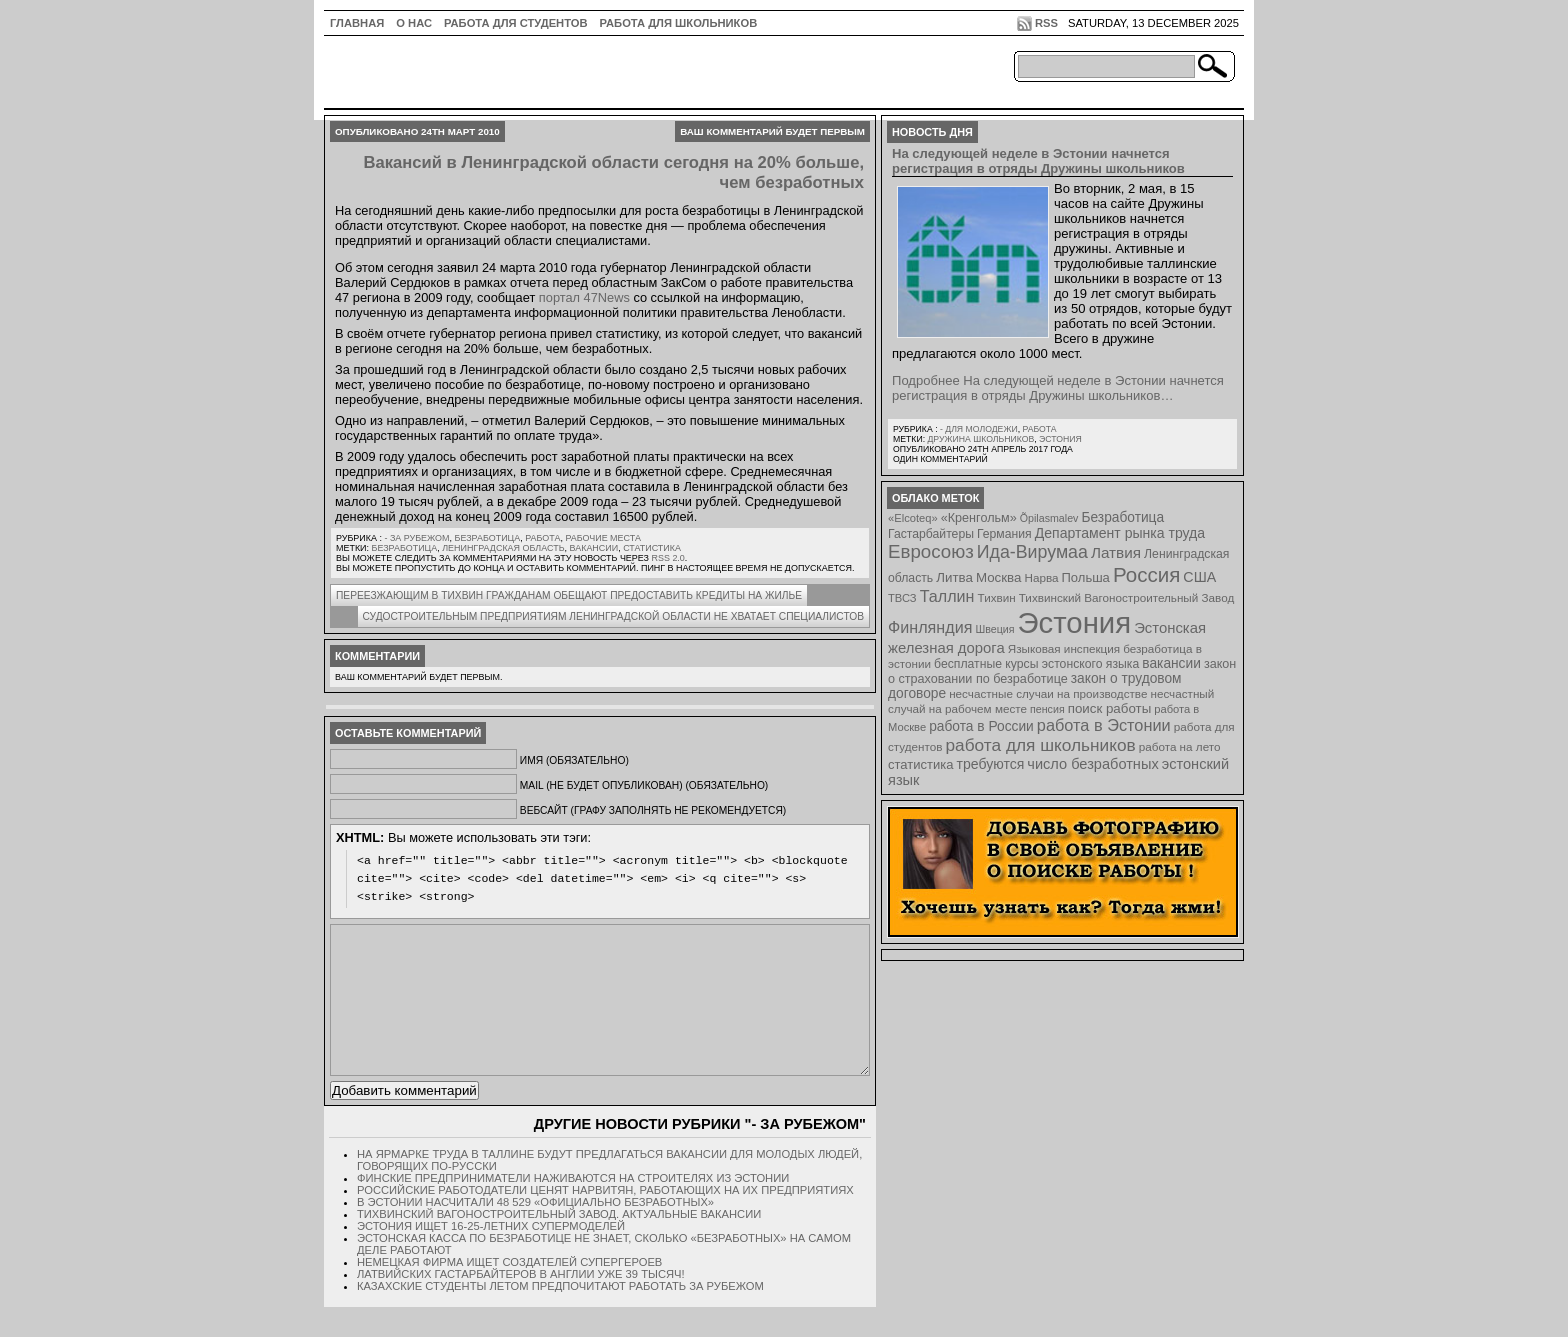 The image size is (1568, 1337). I want to click on требуются [требуются (14 элементов)], so click(991, 764).